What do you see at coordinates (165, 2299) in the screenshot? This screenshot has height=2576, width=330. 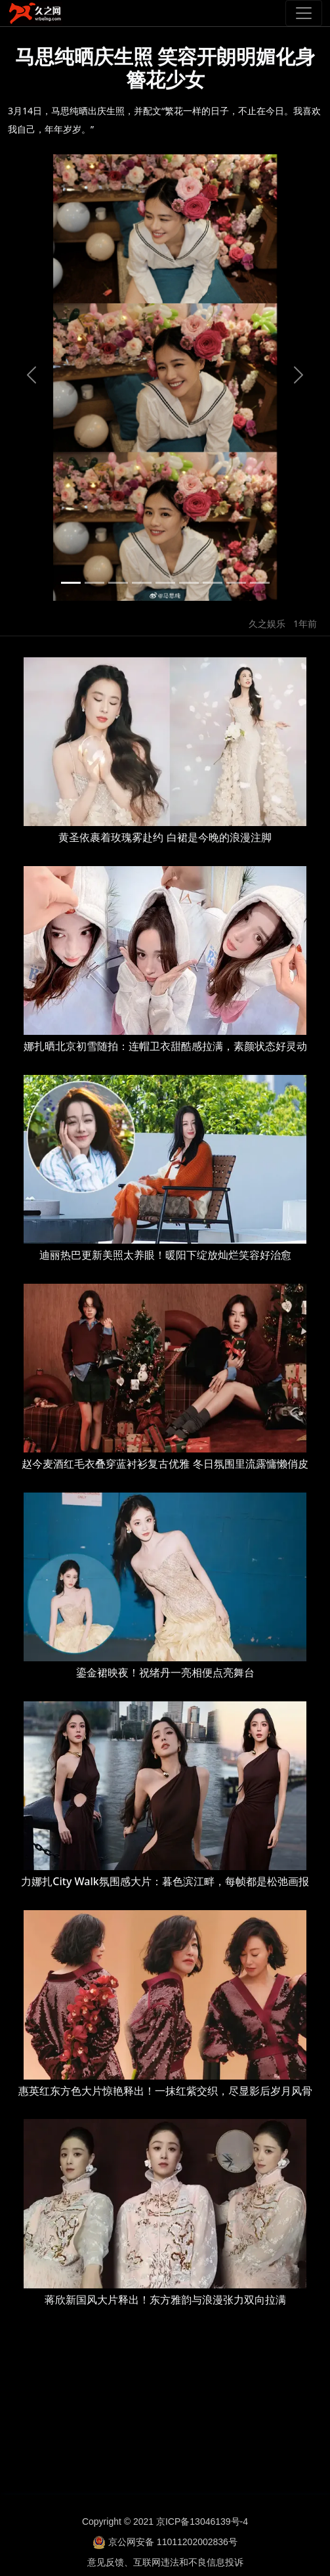 I see `蒋欣新国风大片释出！东方雅韵与浪漫张力双向拉满` at bounding box center [165, 2299].